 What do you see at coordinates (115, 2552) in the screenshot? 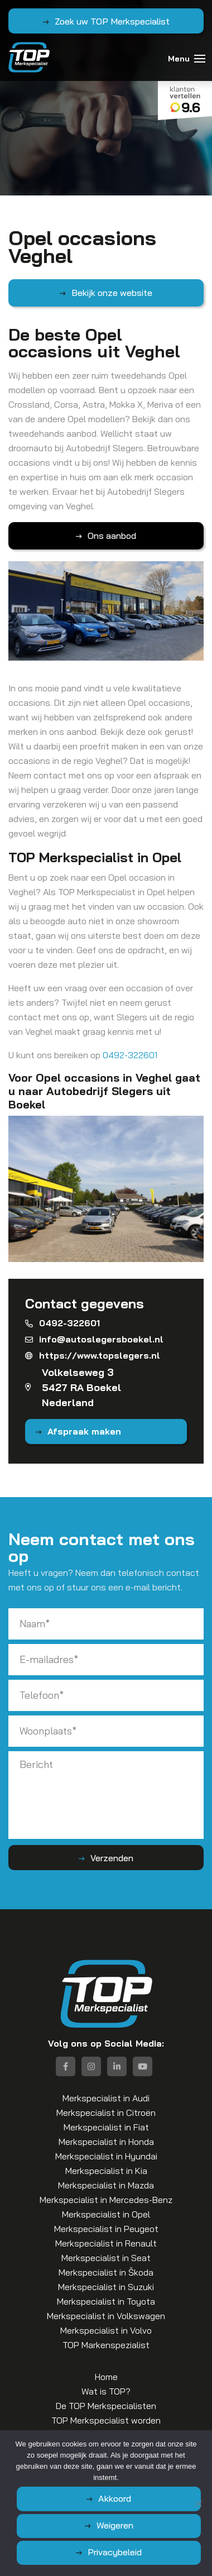
I see `Privacybeleid` at bounding box center [115, 2552].